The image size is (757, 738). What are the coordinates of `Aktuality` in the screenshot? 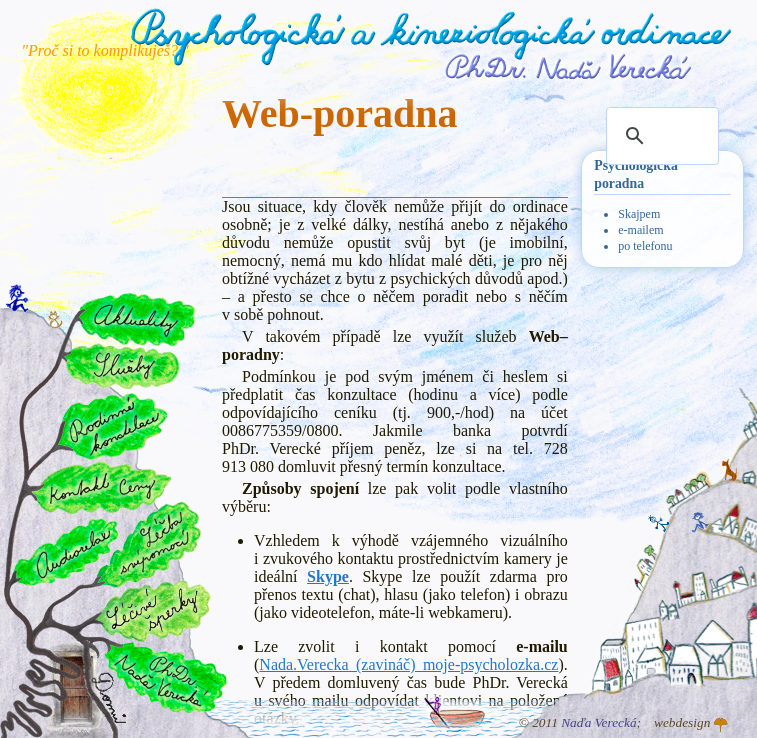 It's located at (136, 319).